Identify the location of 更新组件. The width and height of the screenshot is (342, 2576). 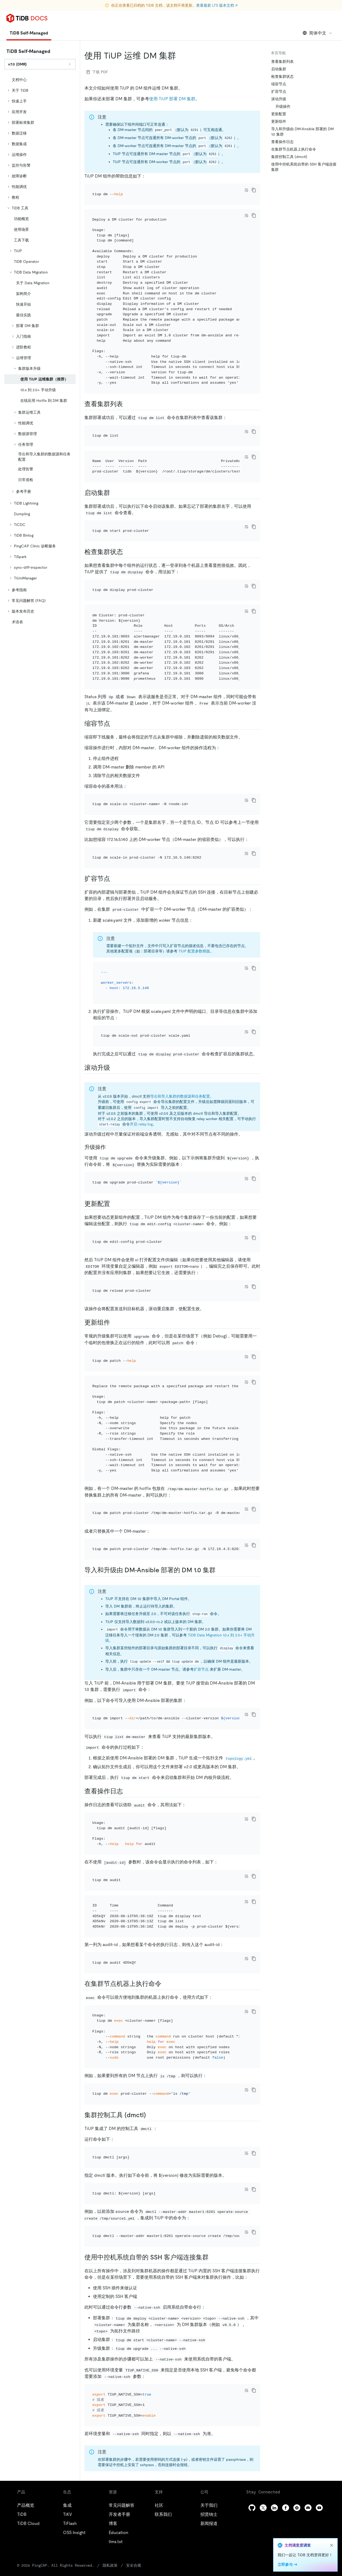
(278, 121).